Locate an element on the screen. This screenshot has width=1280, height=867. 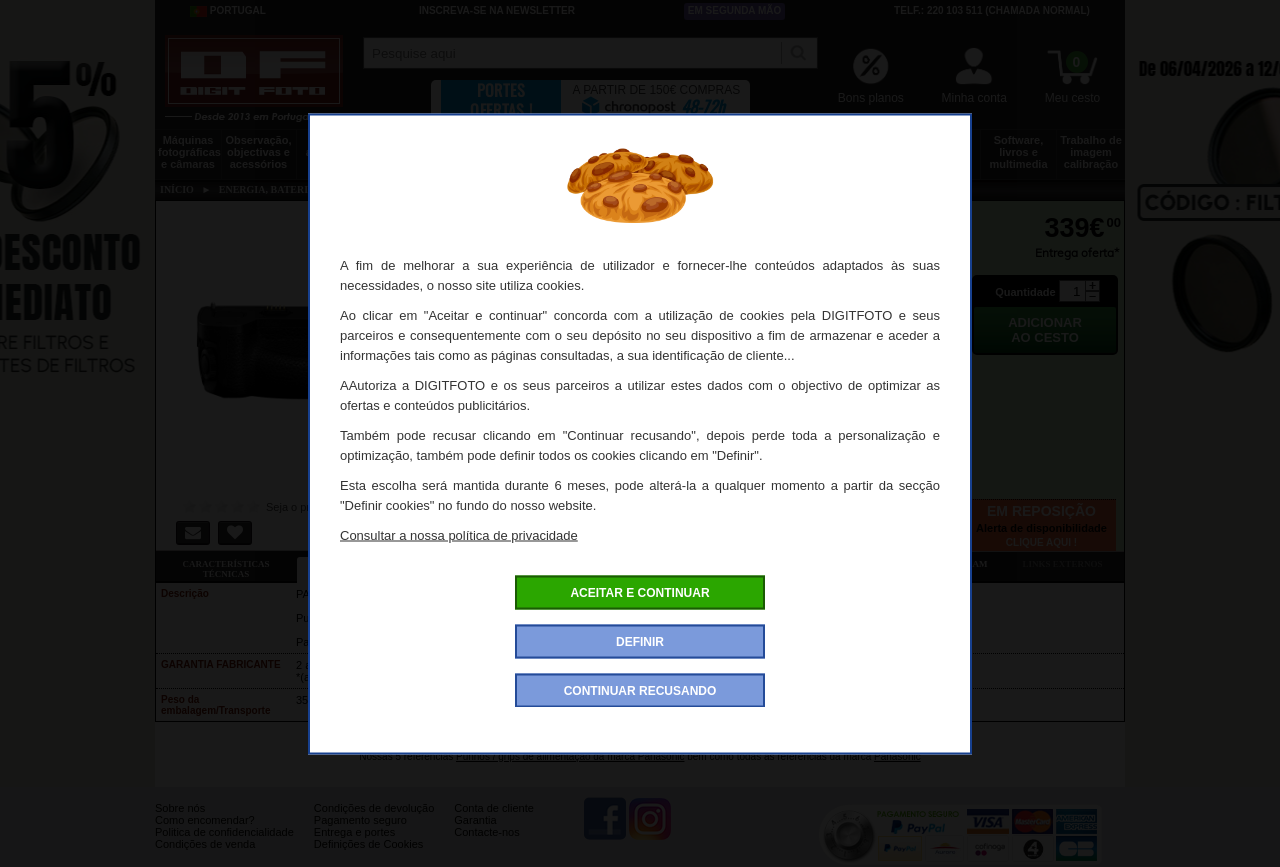
Acessórios compatíveis is located at coordinates (648, 564).